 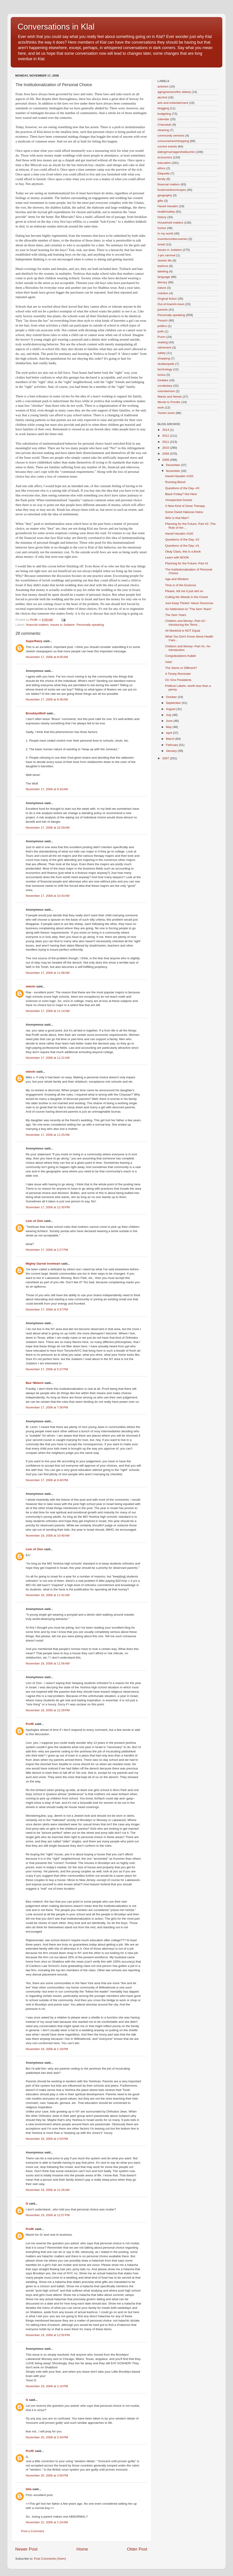 I want to click on The Sem Years, so click(x=175, y=615).